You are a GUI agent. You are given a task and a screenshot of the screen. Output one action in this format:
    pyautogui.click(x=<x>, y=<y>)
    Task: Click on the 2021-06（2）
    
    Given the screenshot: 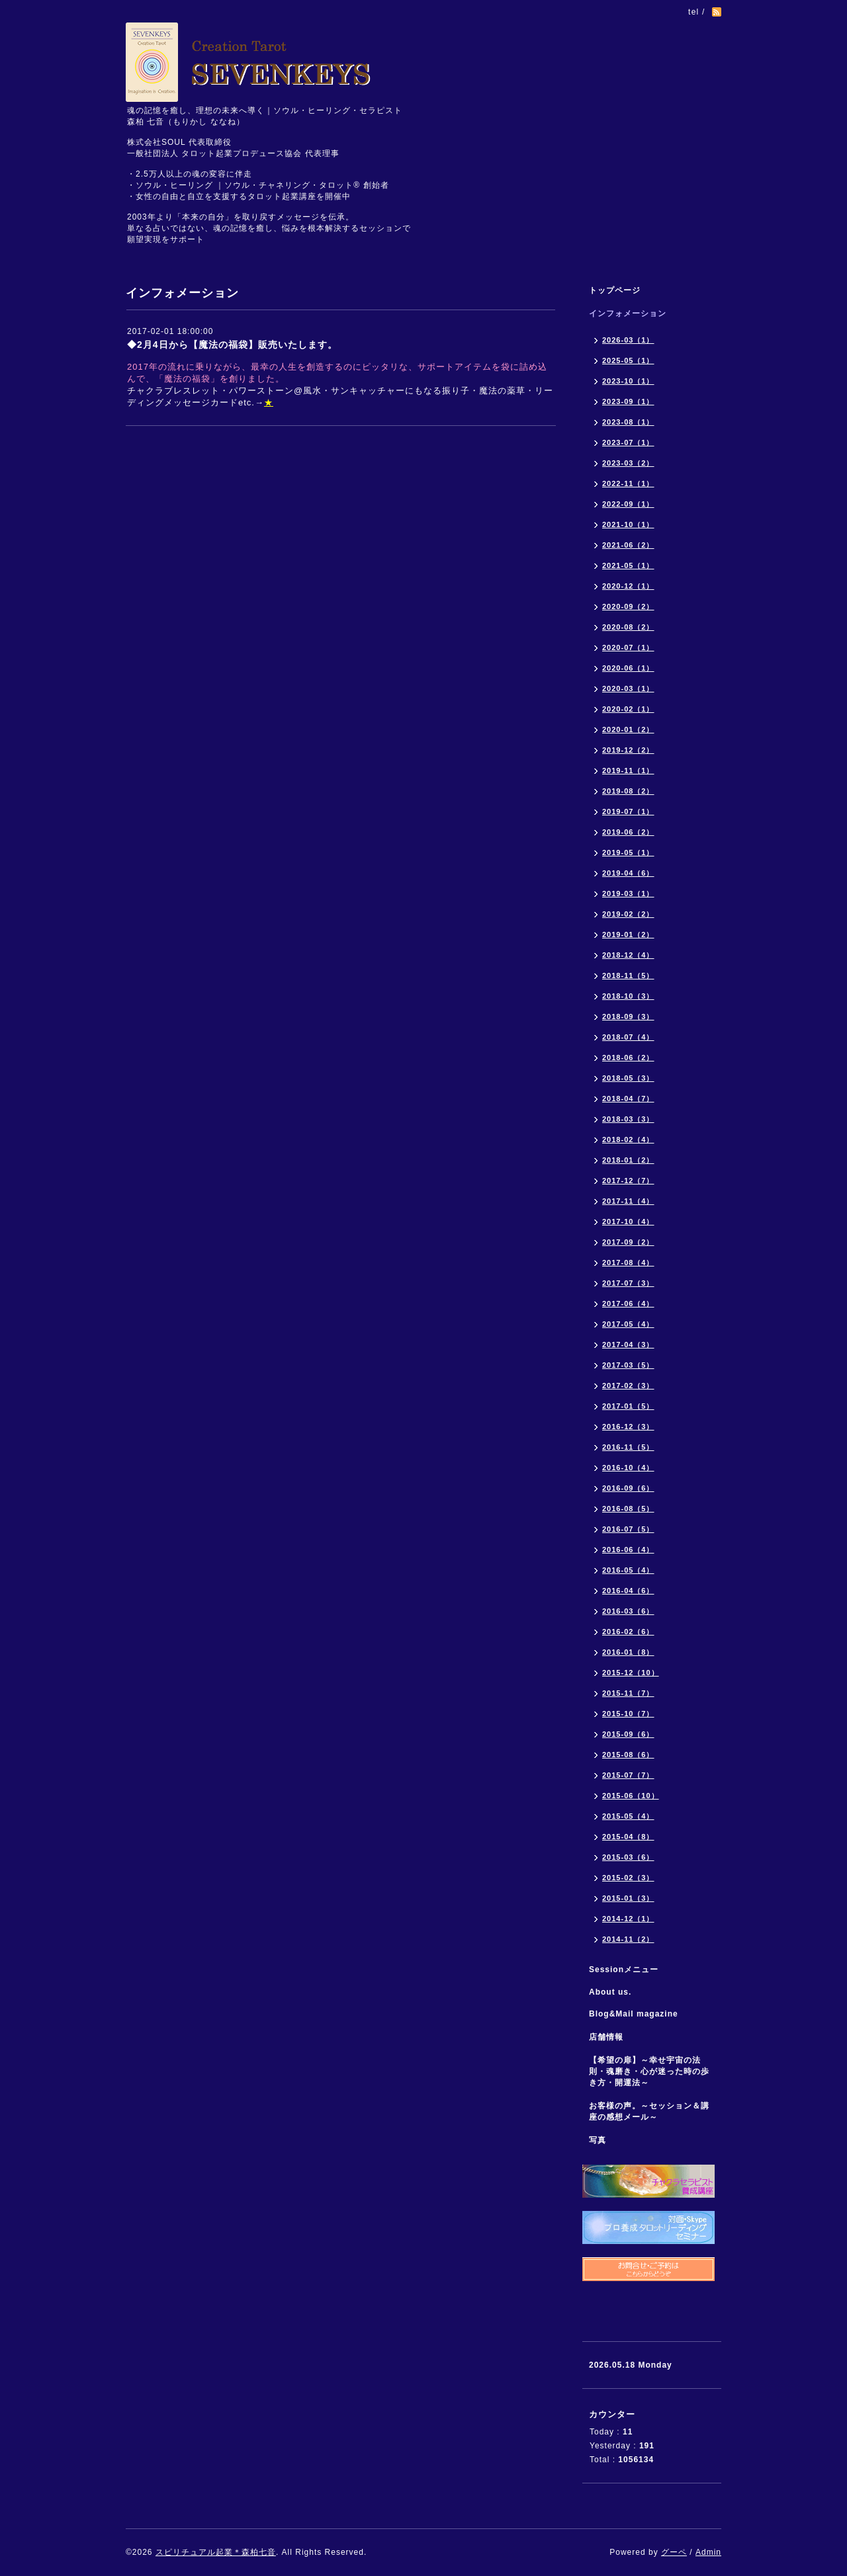 What is the action you would take?
    pyautogui.click(x=628, y=545)
    